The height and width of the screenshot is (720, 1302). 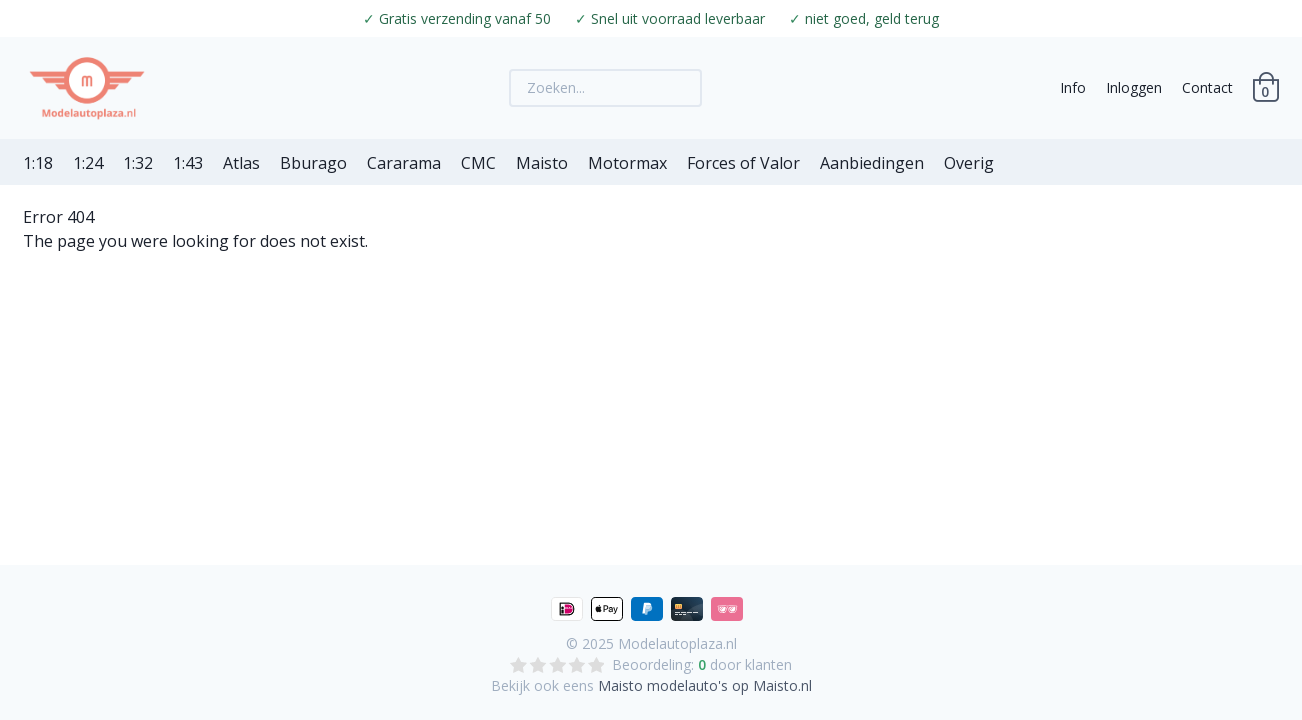 I want to click on Bburago, so click(x=313, y=163).